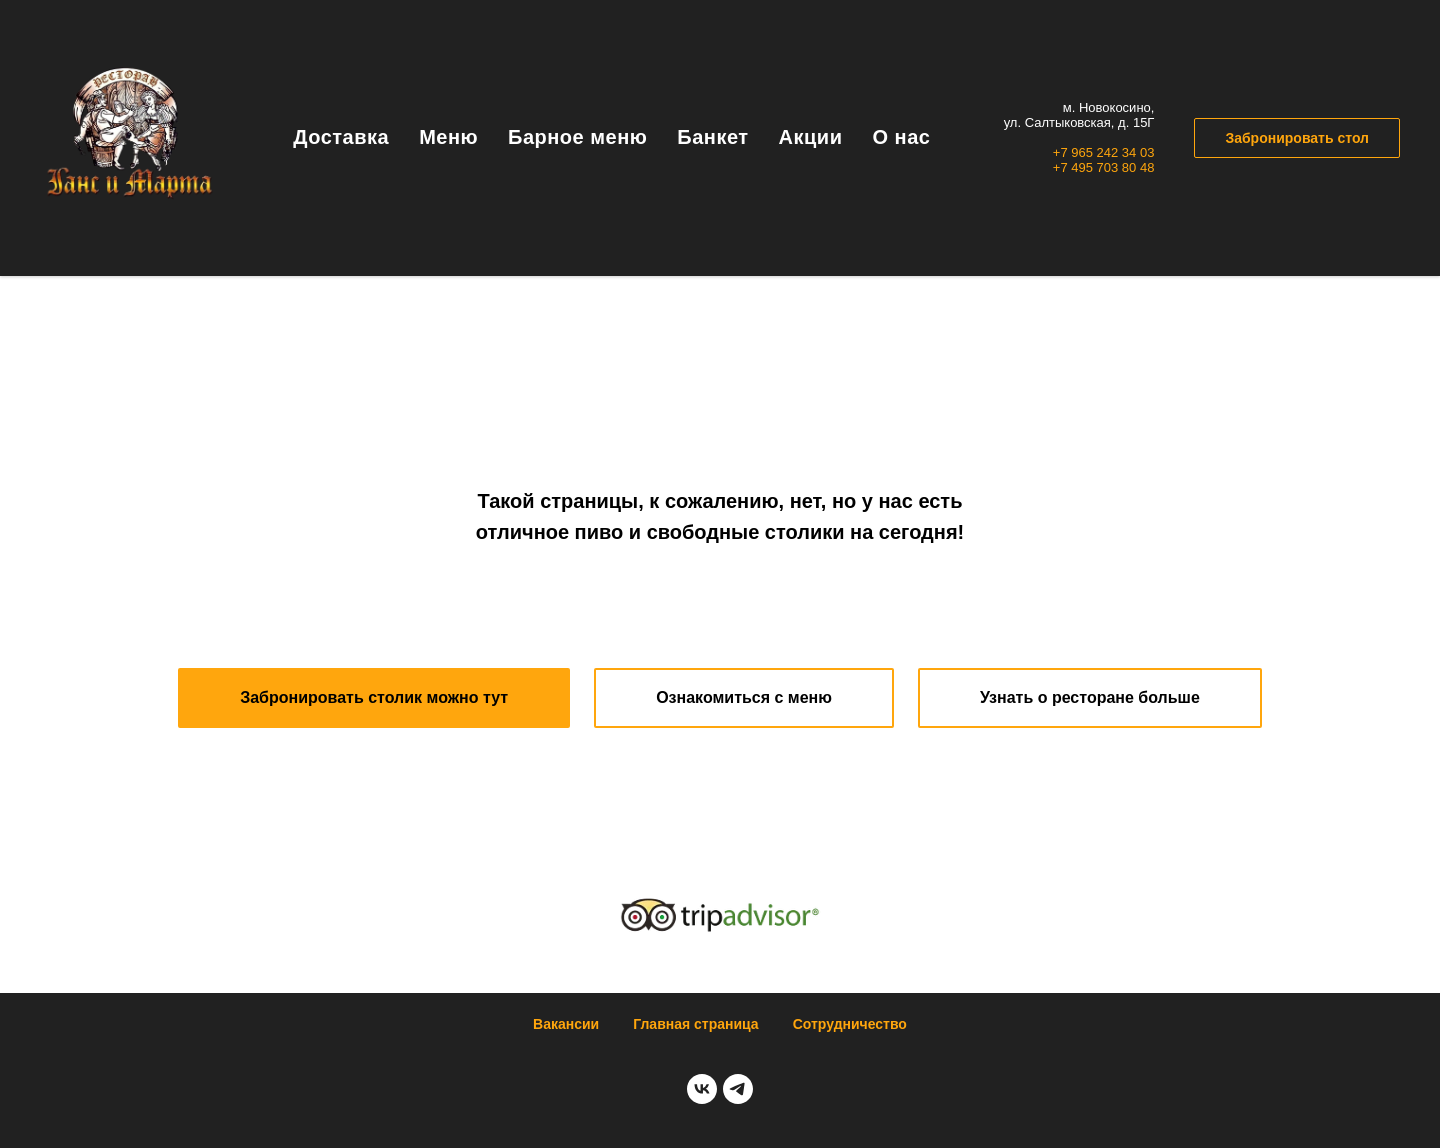  What do you see at coordinates (695, 1024) in the screenshot?
I see `Главная страница` at bounding box center [695, 1024].